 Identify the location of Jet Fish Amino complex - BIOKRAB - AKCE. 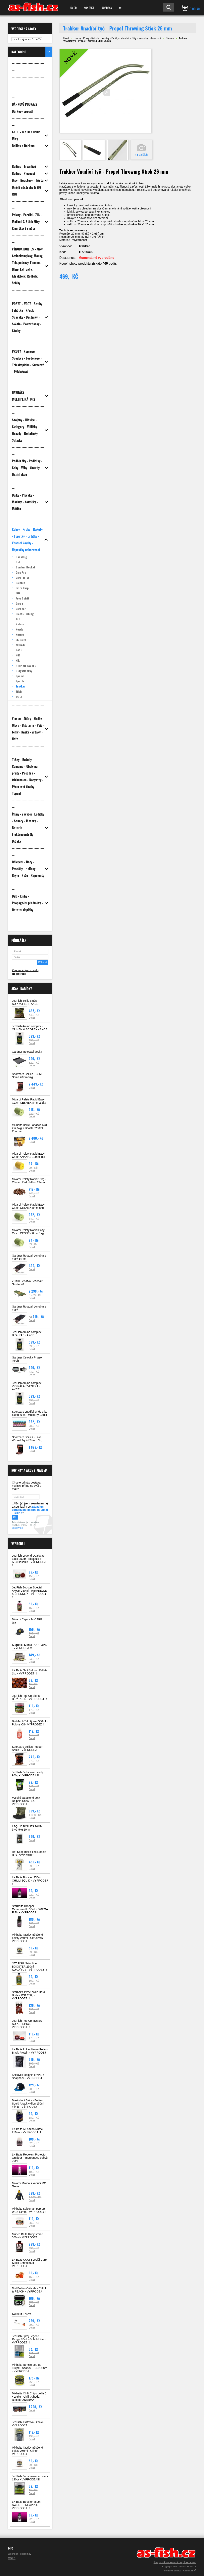
(27, 1333).